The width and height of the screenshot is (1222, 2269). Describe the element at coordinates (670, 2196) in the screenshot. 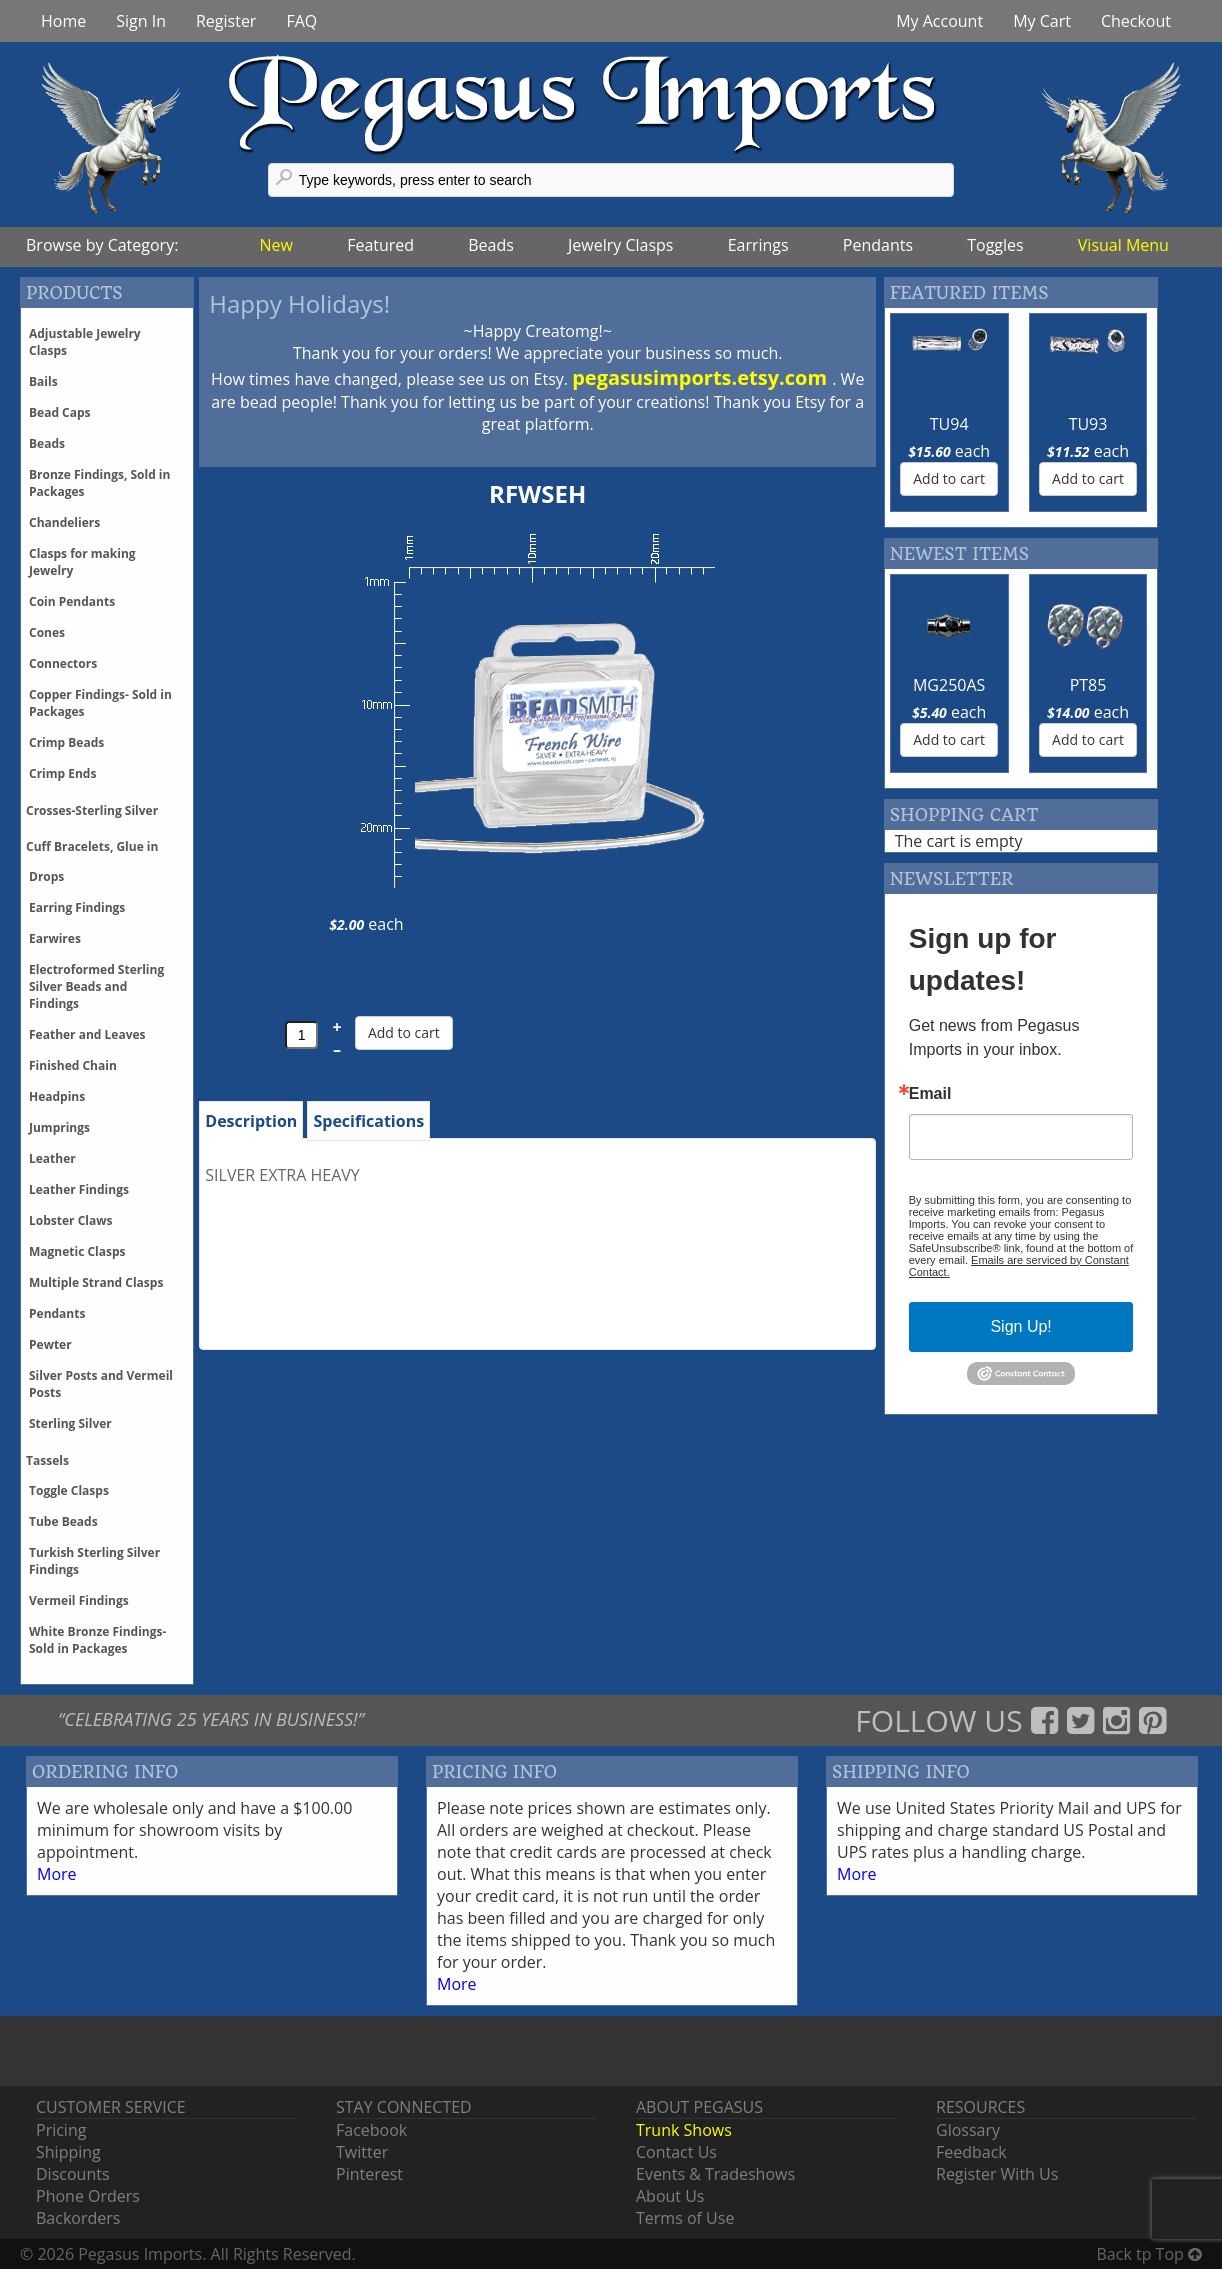

I see `About Us` at that location.